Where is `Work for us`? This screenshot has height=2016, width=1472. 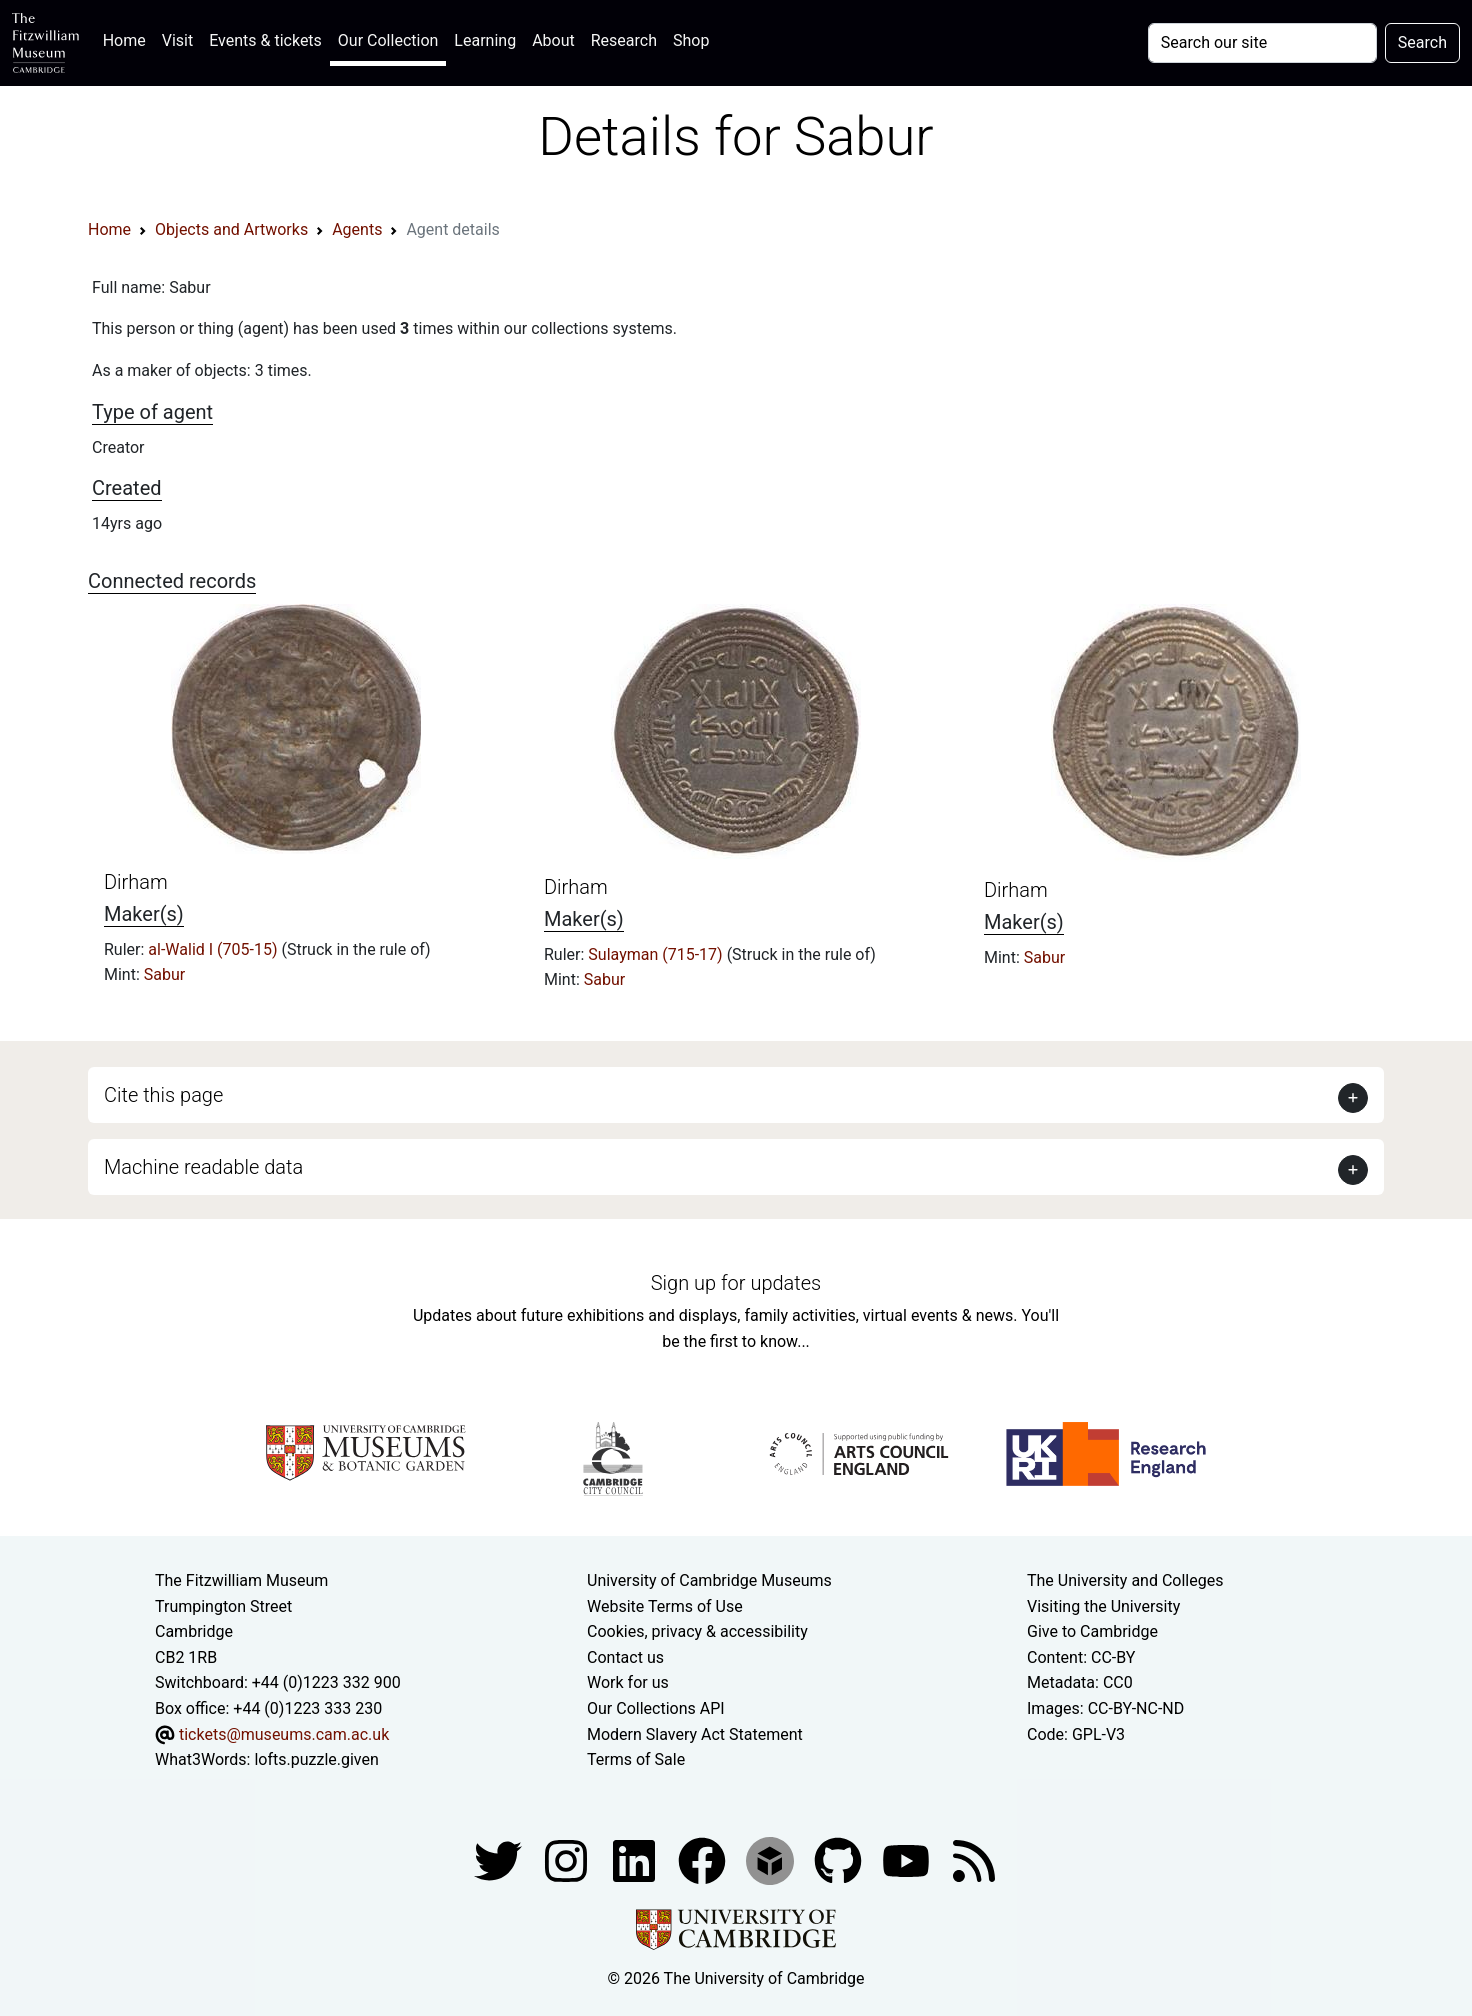 Work for us is located at coordinates (628, 1682).